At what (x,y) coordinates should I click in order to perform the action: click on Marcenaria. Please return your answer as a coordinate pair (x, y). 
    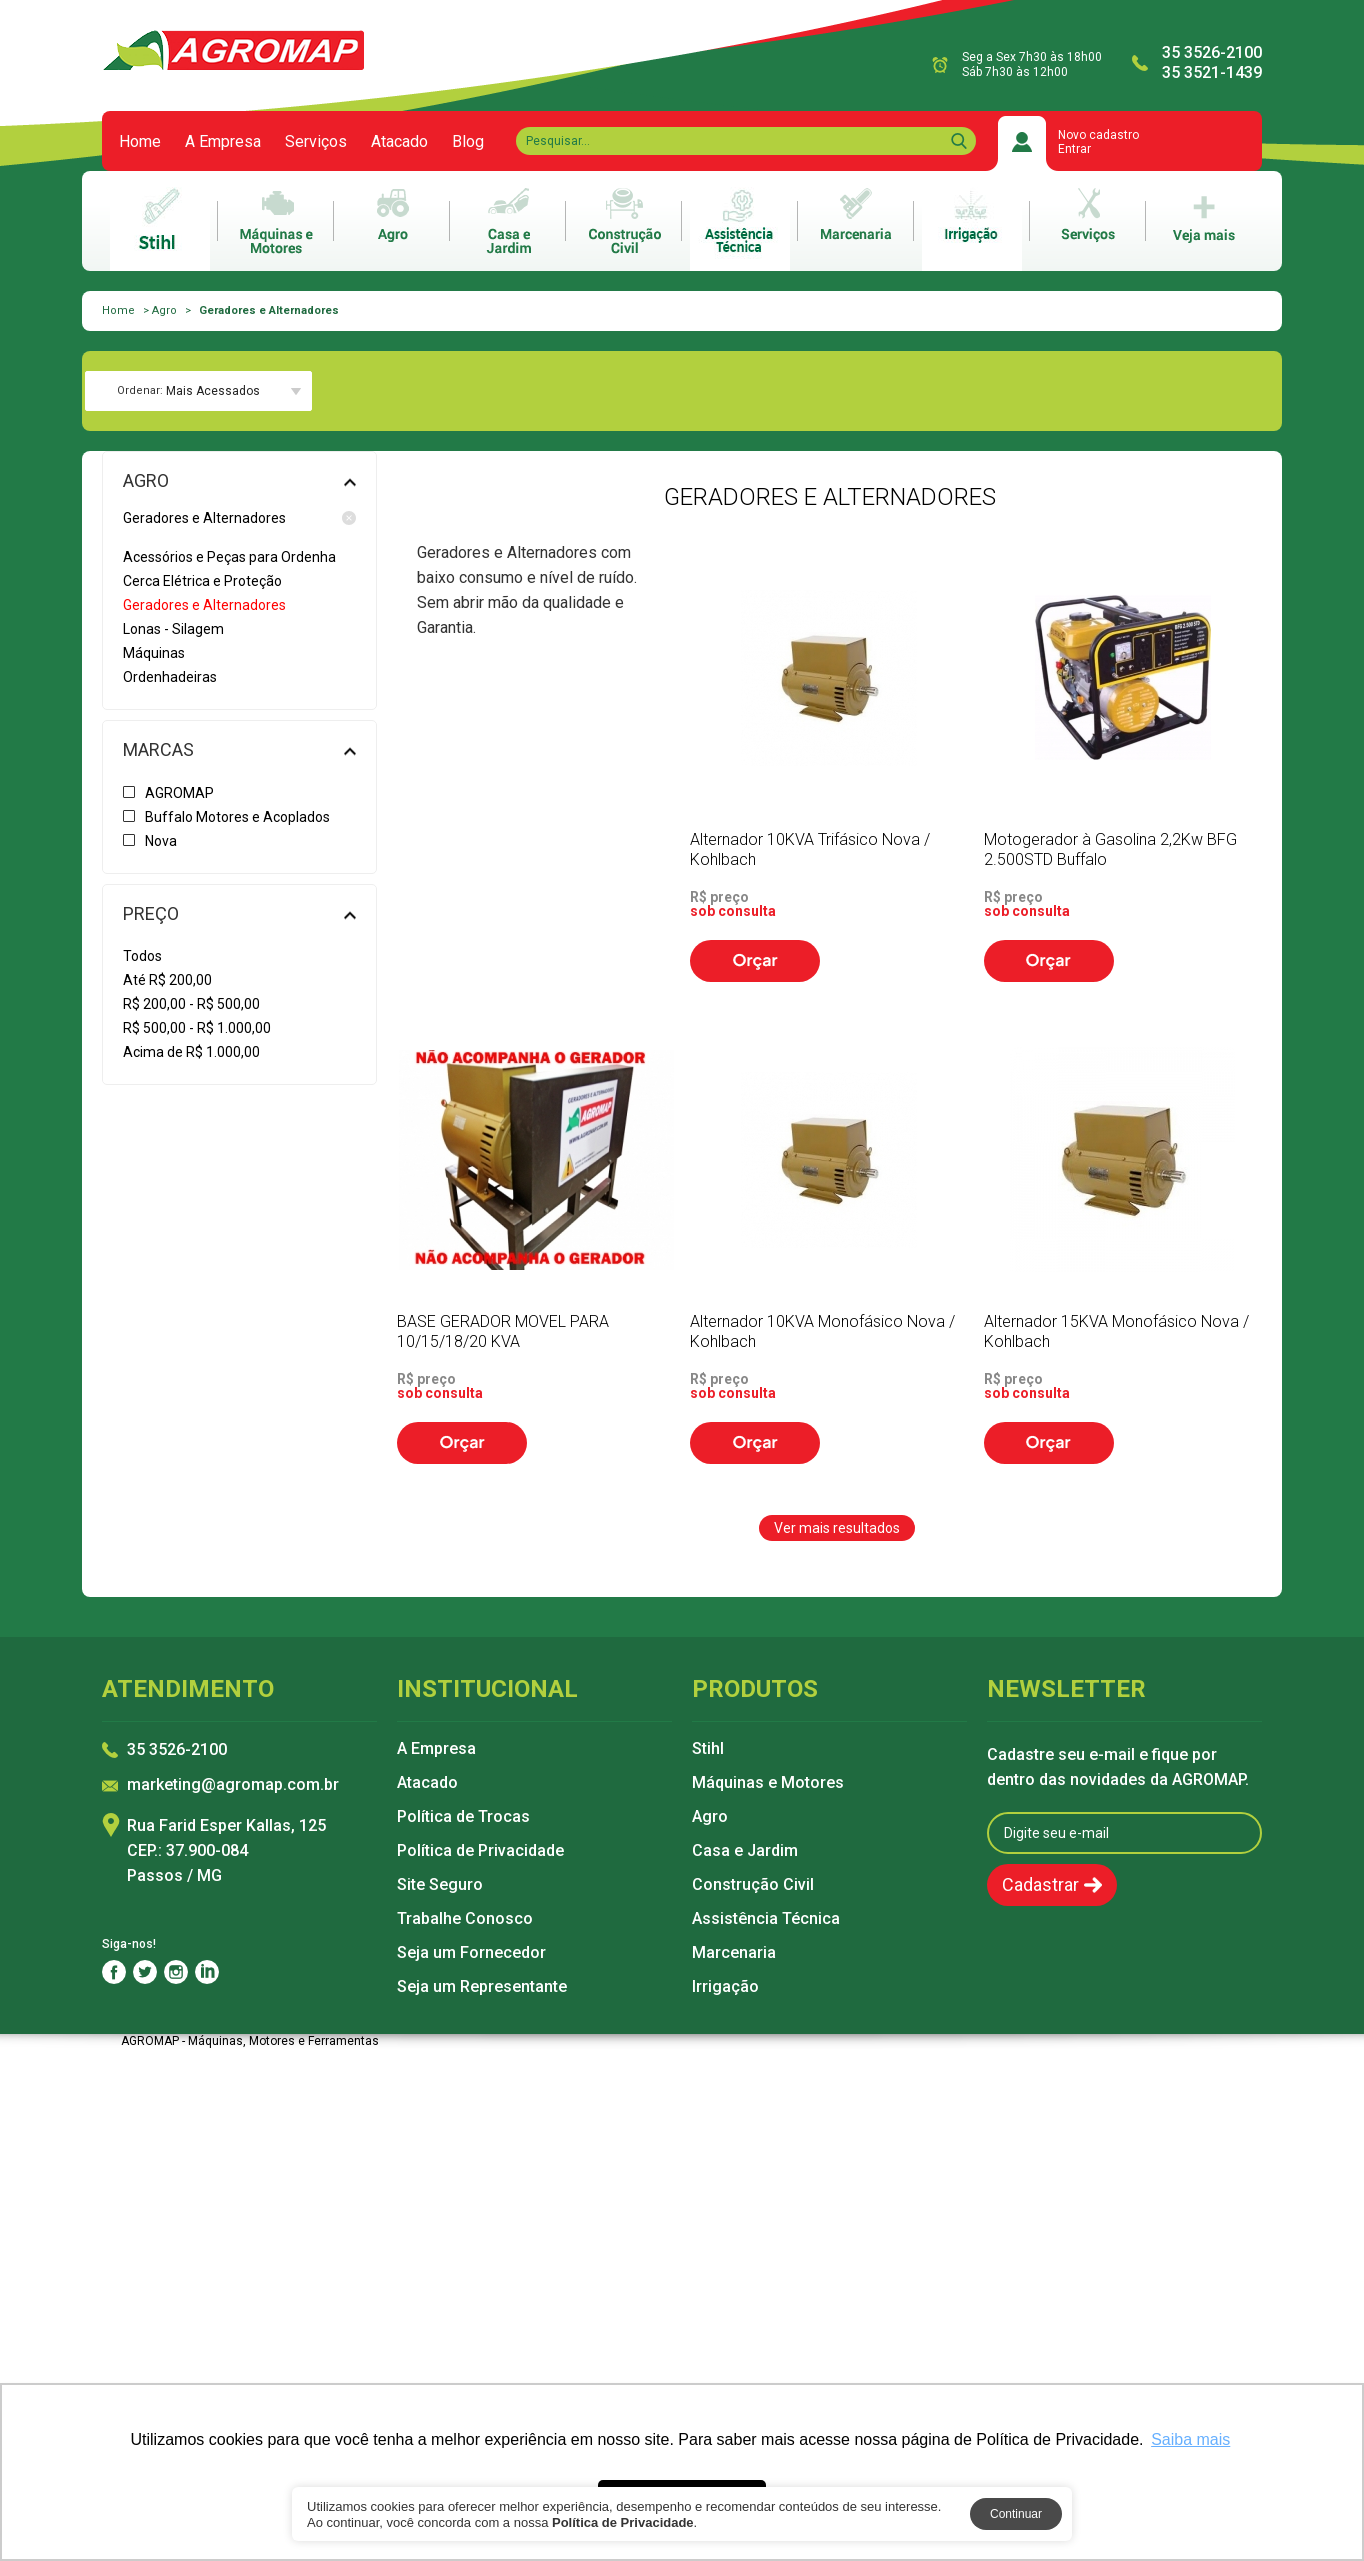
    Looking at the image, I should click on (734, 1953).